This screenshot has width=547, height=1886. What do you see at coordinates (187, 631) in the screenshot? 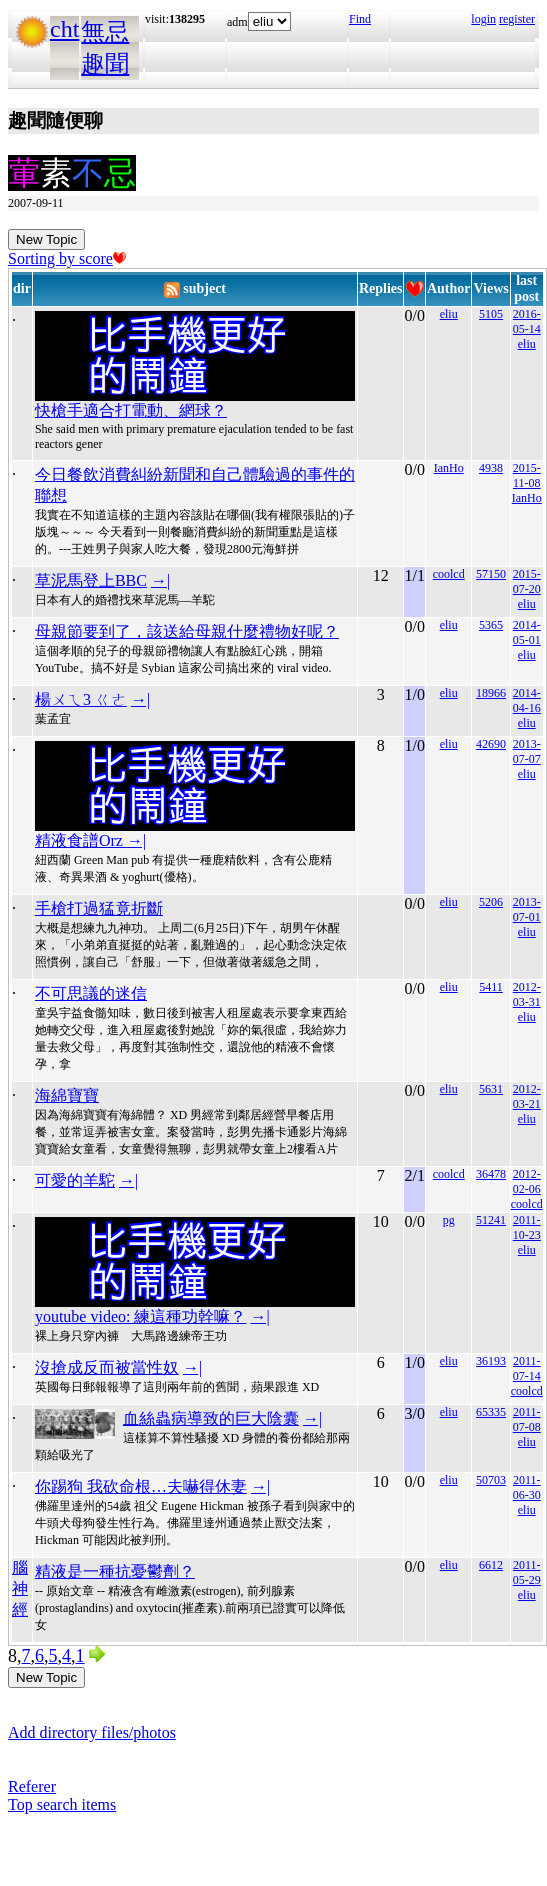
I see `母親節要到了，該送給母親什麼禮物好呢？` at bounding box center [187, 631].